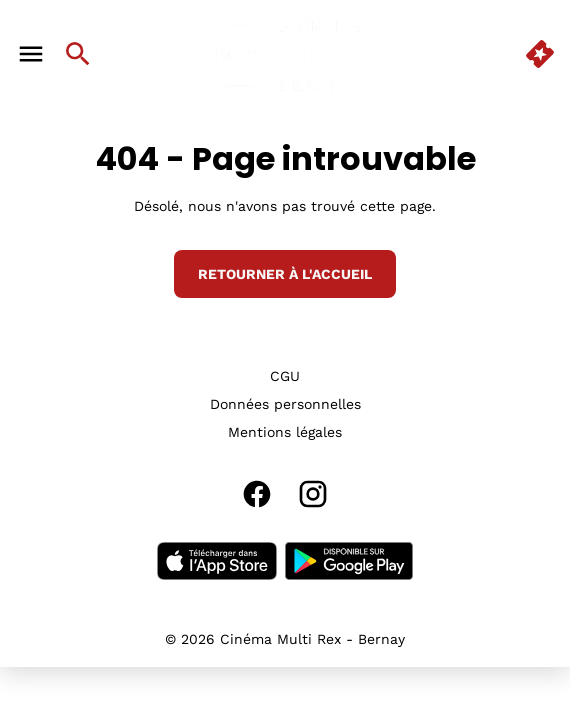 Image resolution: width=570 pixels, height=720 pixels. I want to click on [Mentions légales], so click(285, 432).